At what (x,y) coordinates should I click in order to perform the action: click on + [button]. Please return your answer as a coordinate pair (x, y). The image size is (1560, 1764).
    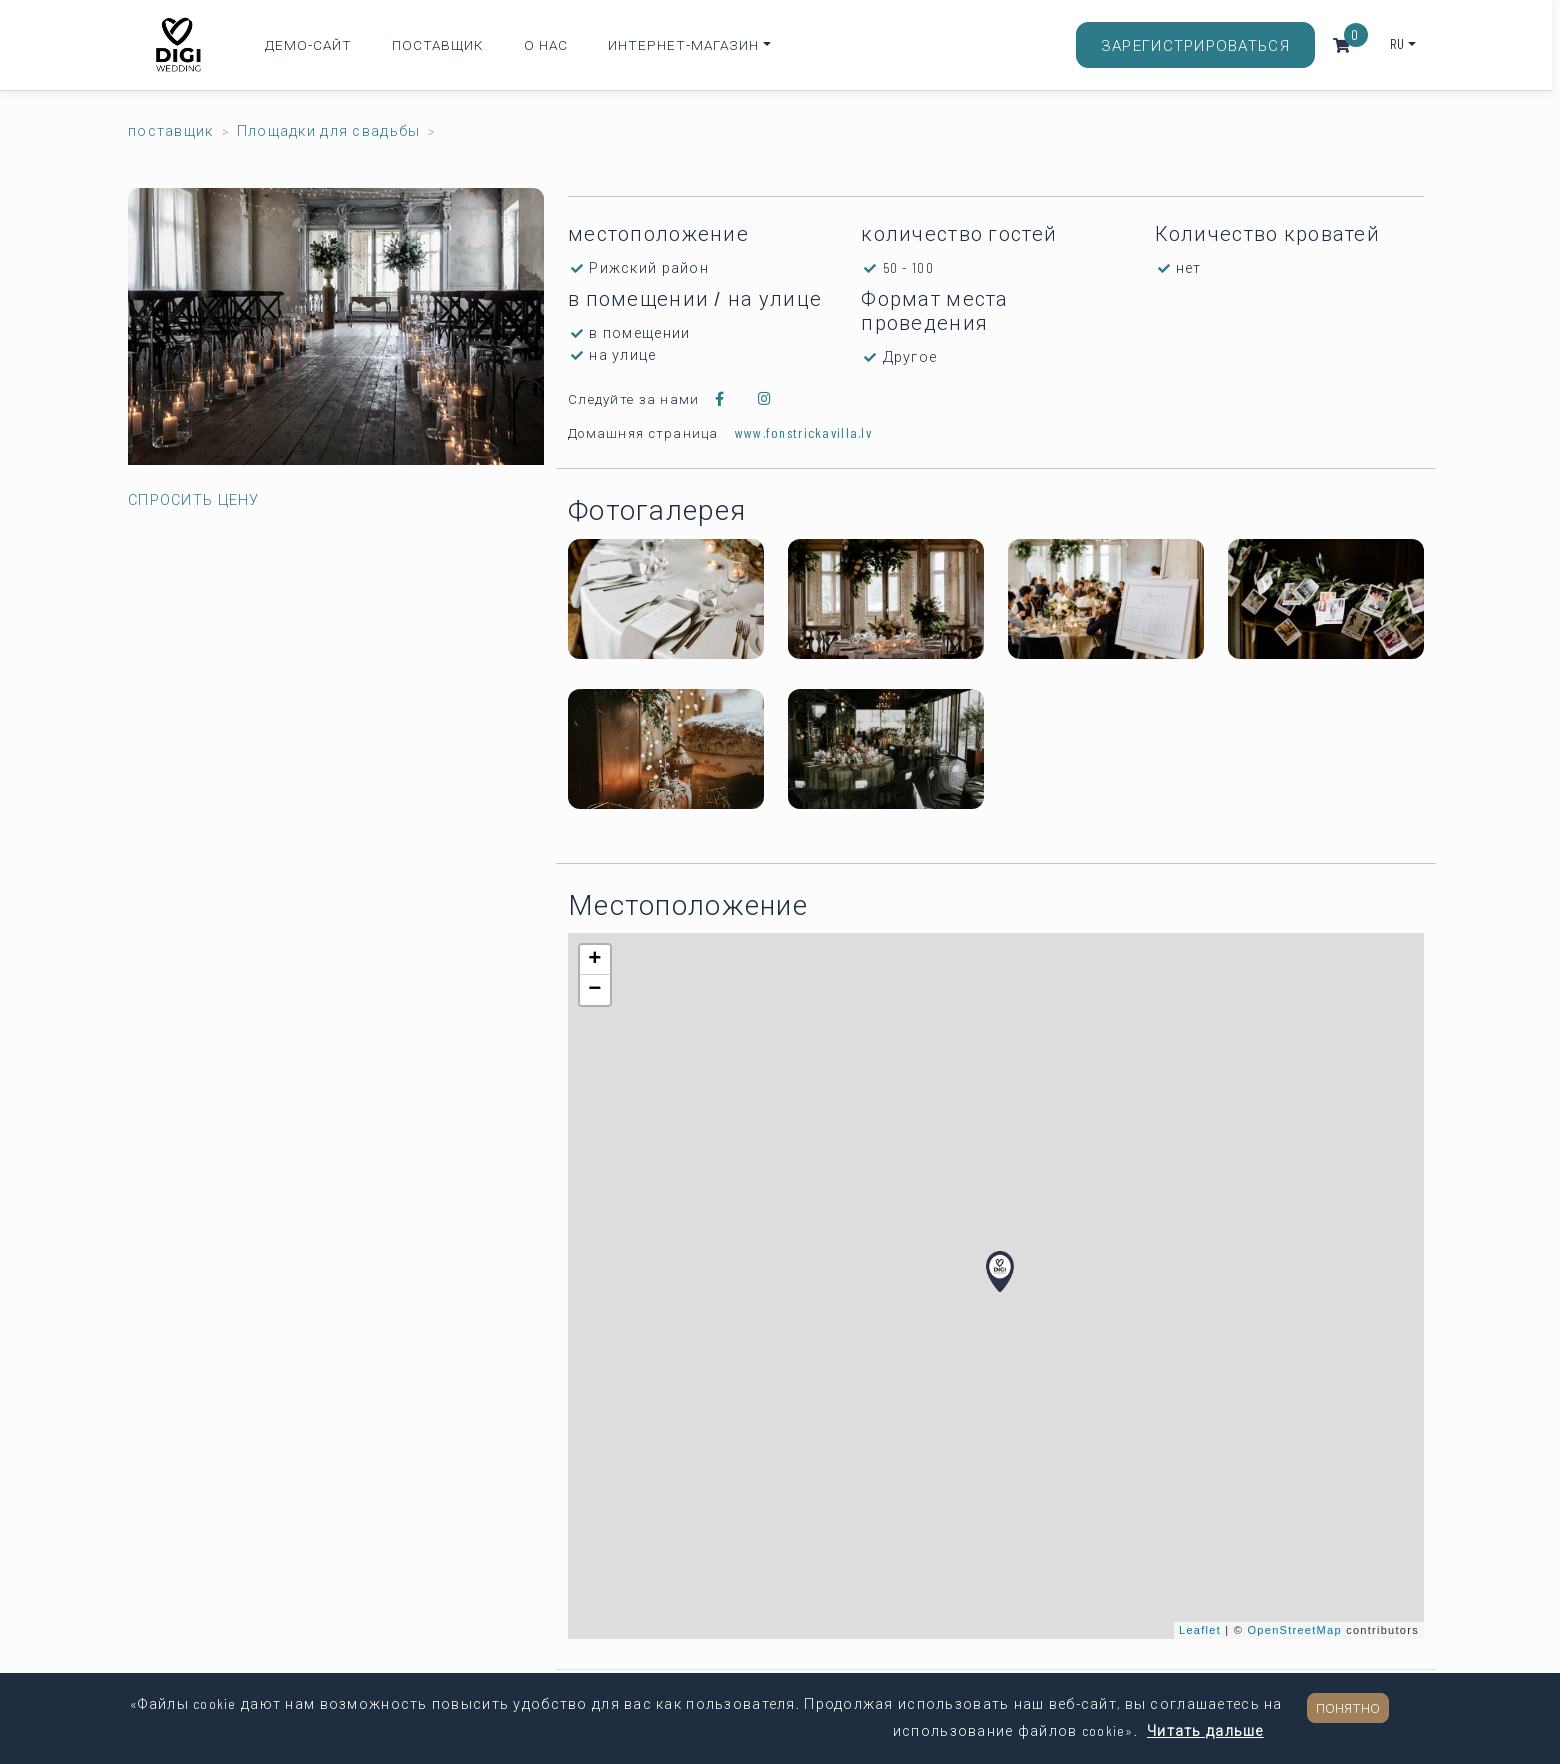
    Looking at the image, I should click on (595, 960).